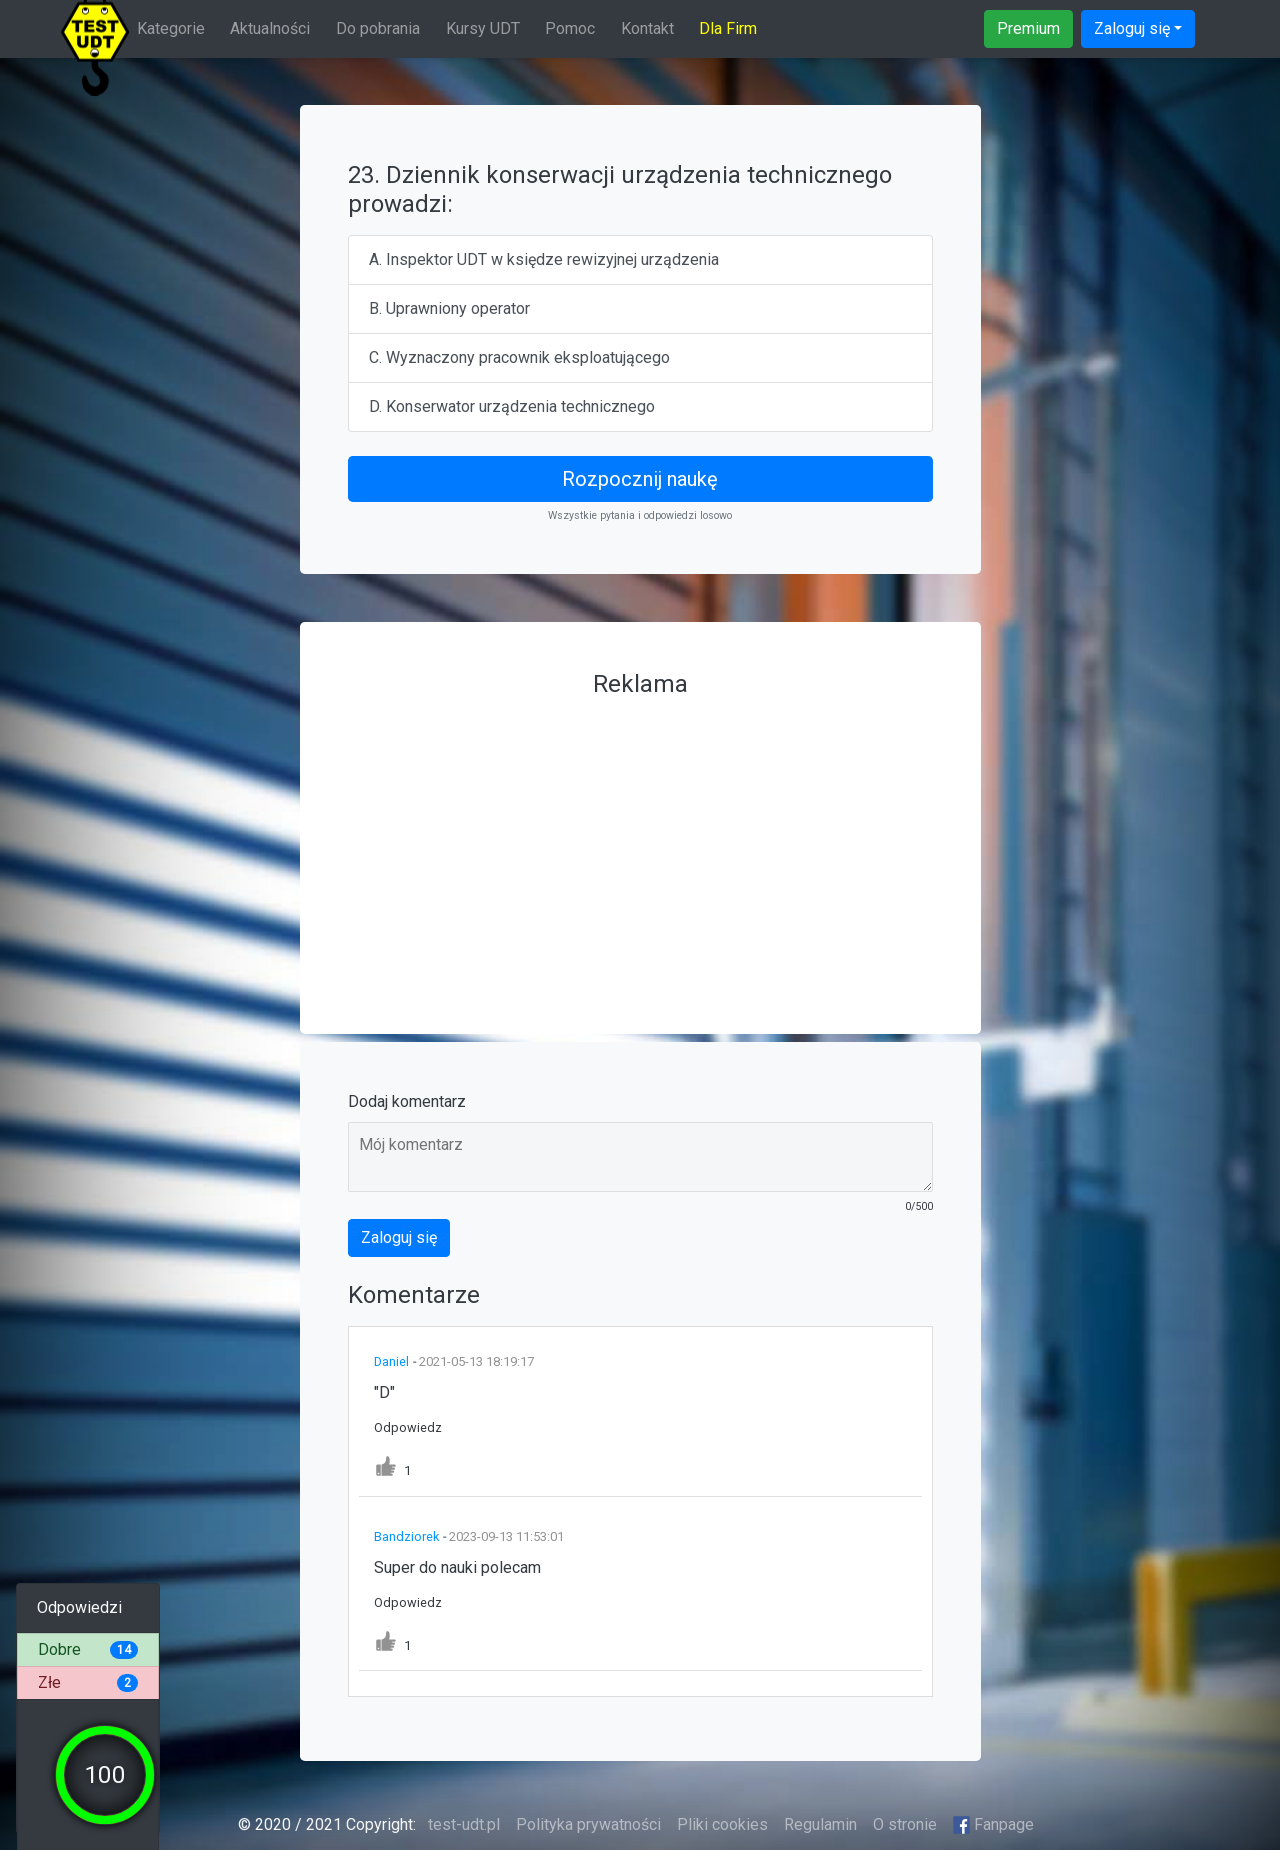 The height and width of the screenshot is (1850, 1280). I want to click on A. Inspektor UDT w księdze rewizyjnej urządzenia, so click(544, 259).